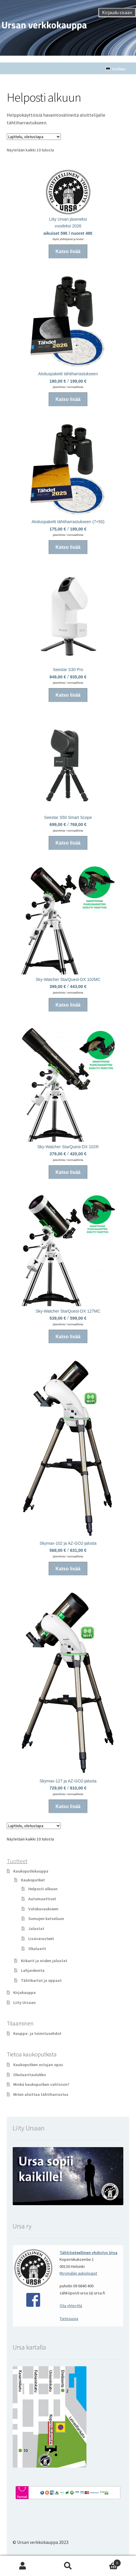 The image size is (136, 2576). What do you see at coordinates (69, 2318) in the screenshot?
I see `Tietosuoja` at bounding box center [69, 2318].